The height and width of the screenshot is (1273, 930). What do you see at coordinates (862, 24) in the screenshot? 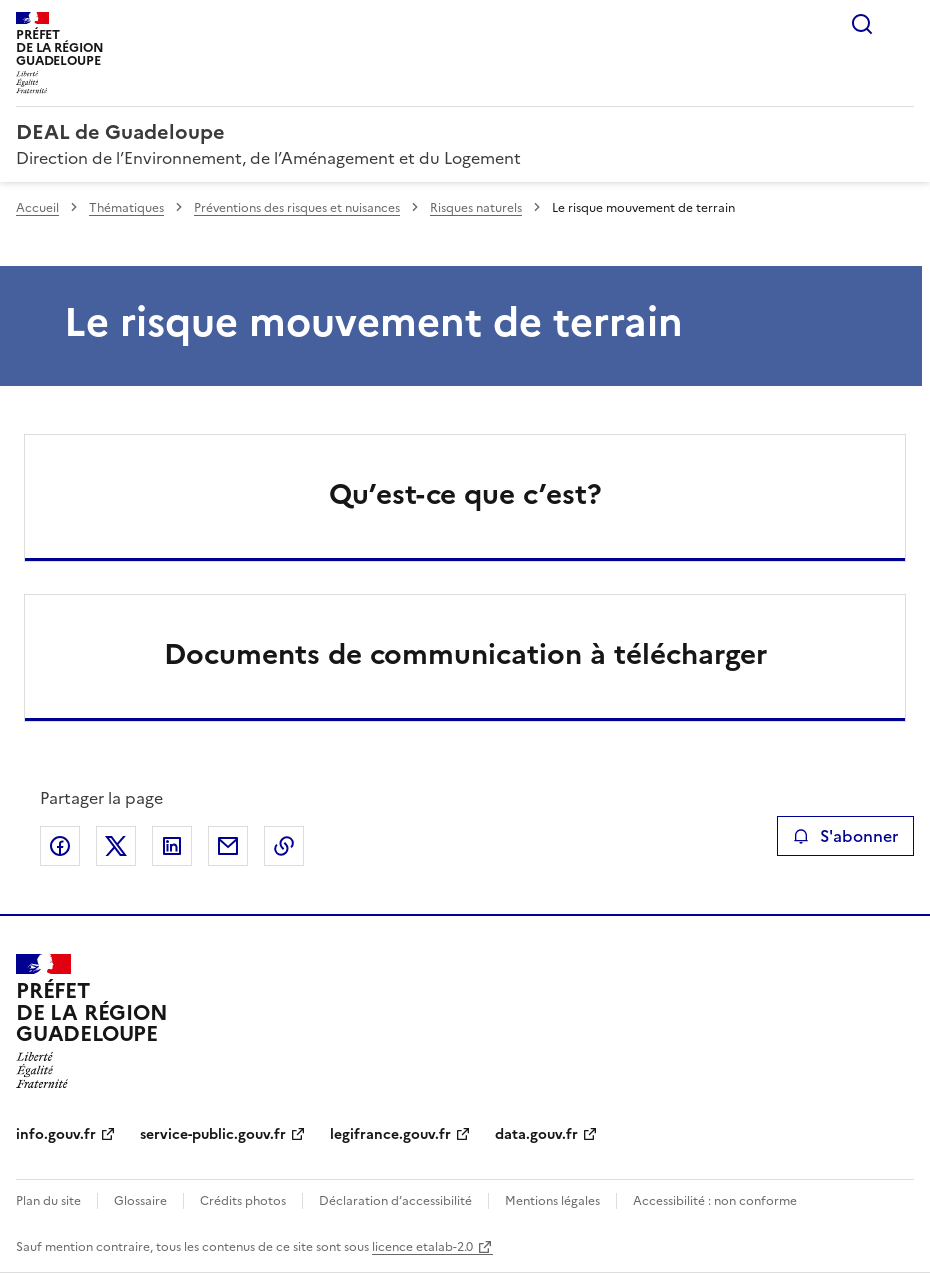
I see `Rechercher` at bounding box center [862, 24].